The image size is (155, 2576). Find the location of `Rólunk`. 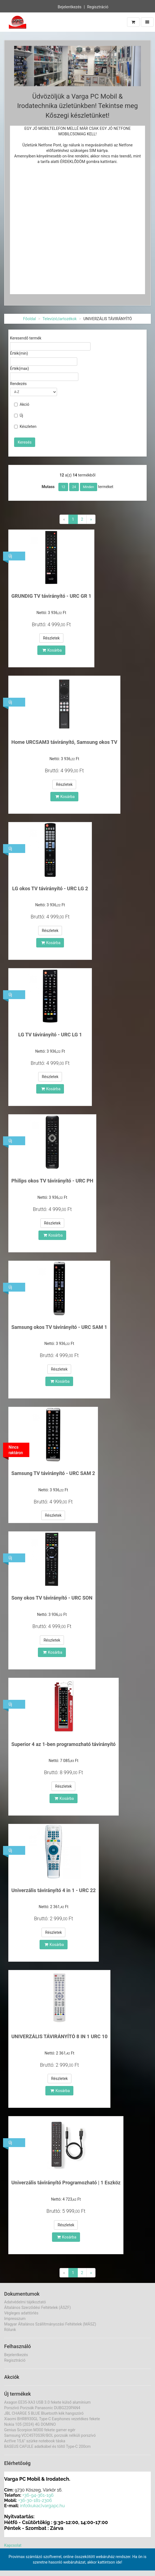

Rólunk is located at coordinates (10, 2329).